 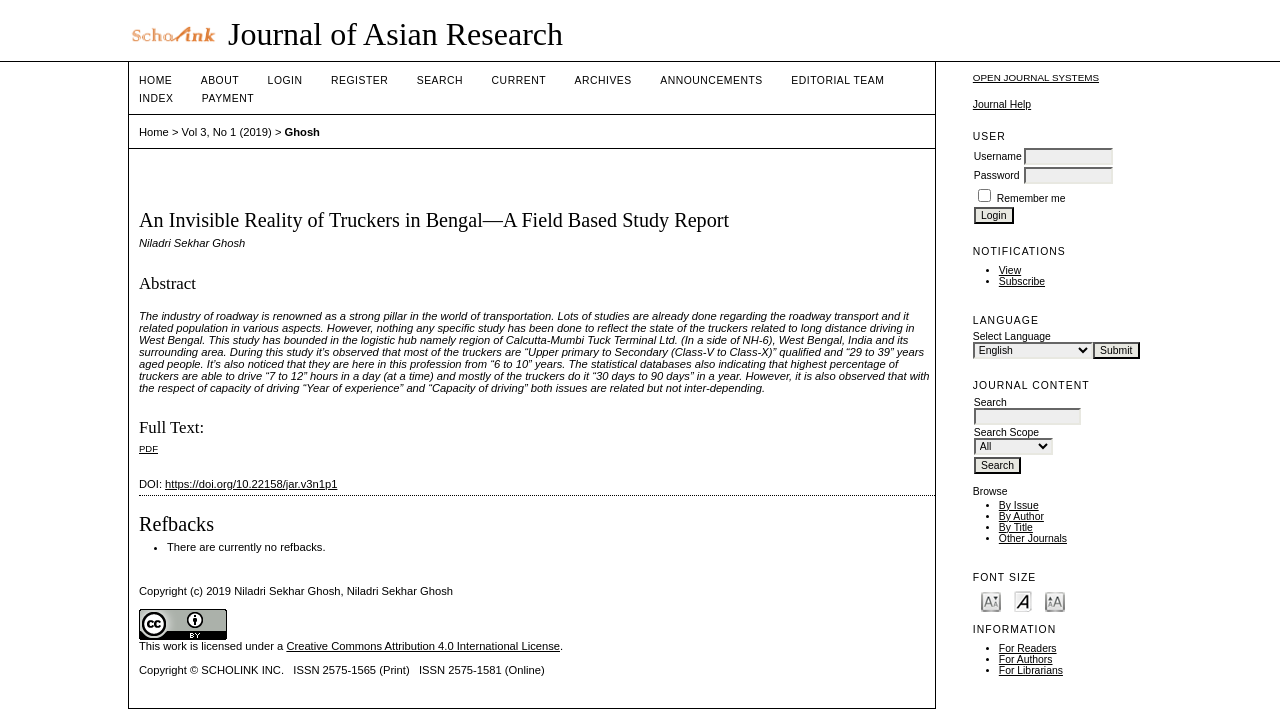 I want to click on About, so click(x=220, y=80).